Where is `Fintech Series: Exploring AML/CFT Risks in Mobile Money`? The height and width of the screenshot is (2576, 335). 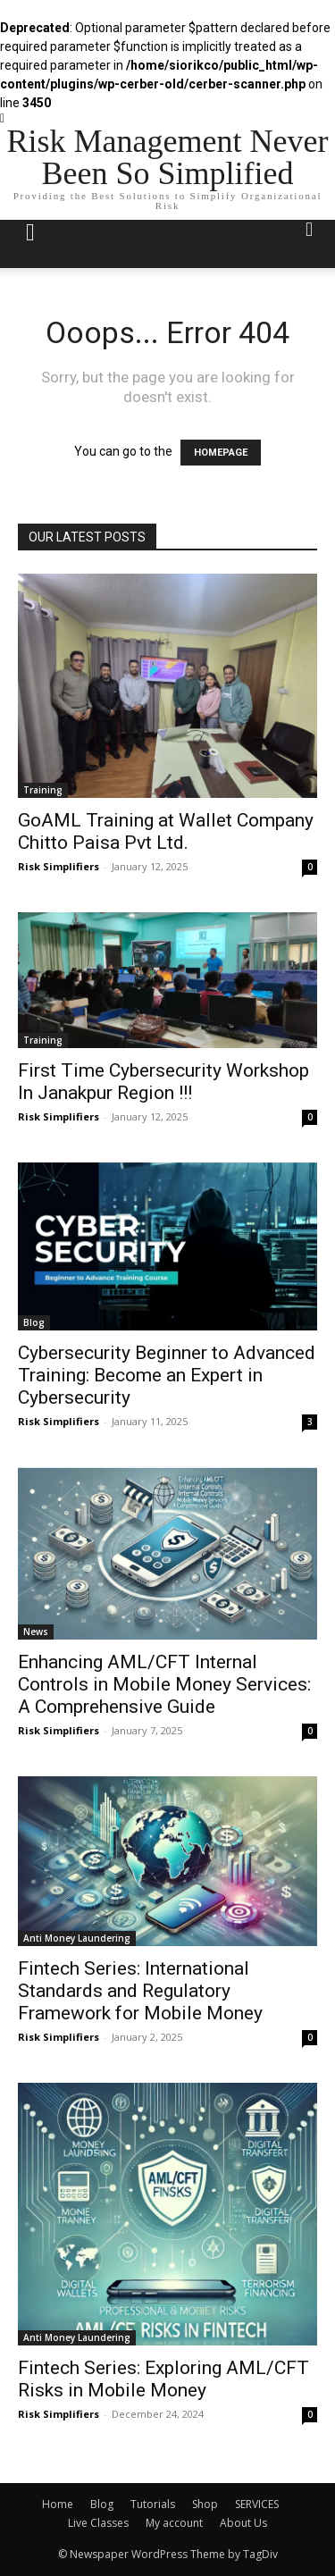 Fintech Series: Exploring AML/CFT Risks in Mobile Money is located at coordinates (163, 2379).